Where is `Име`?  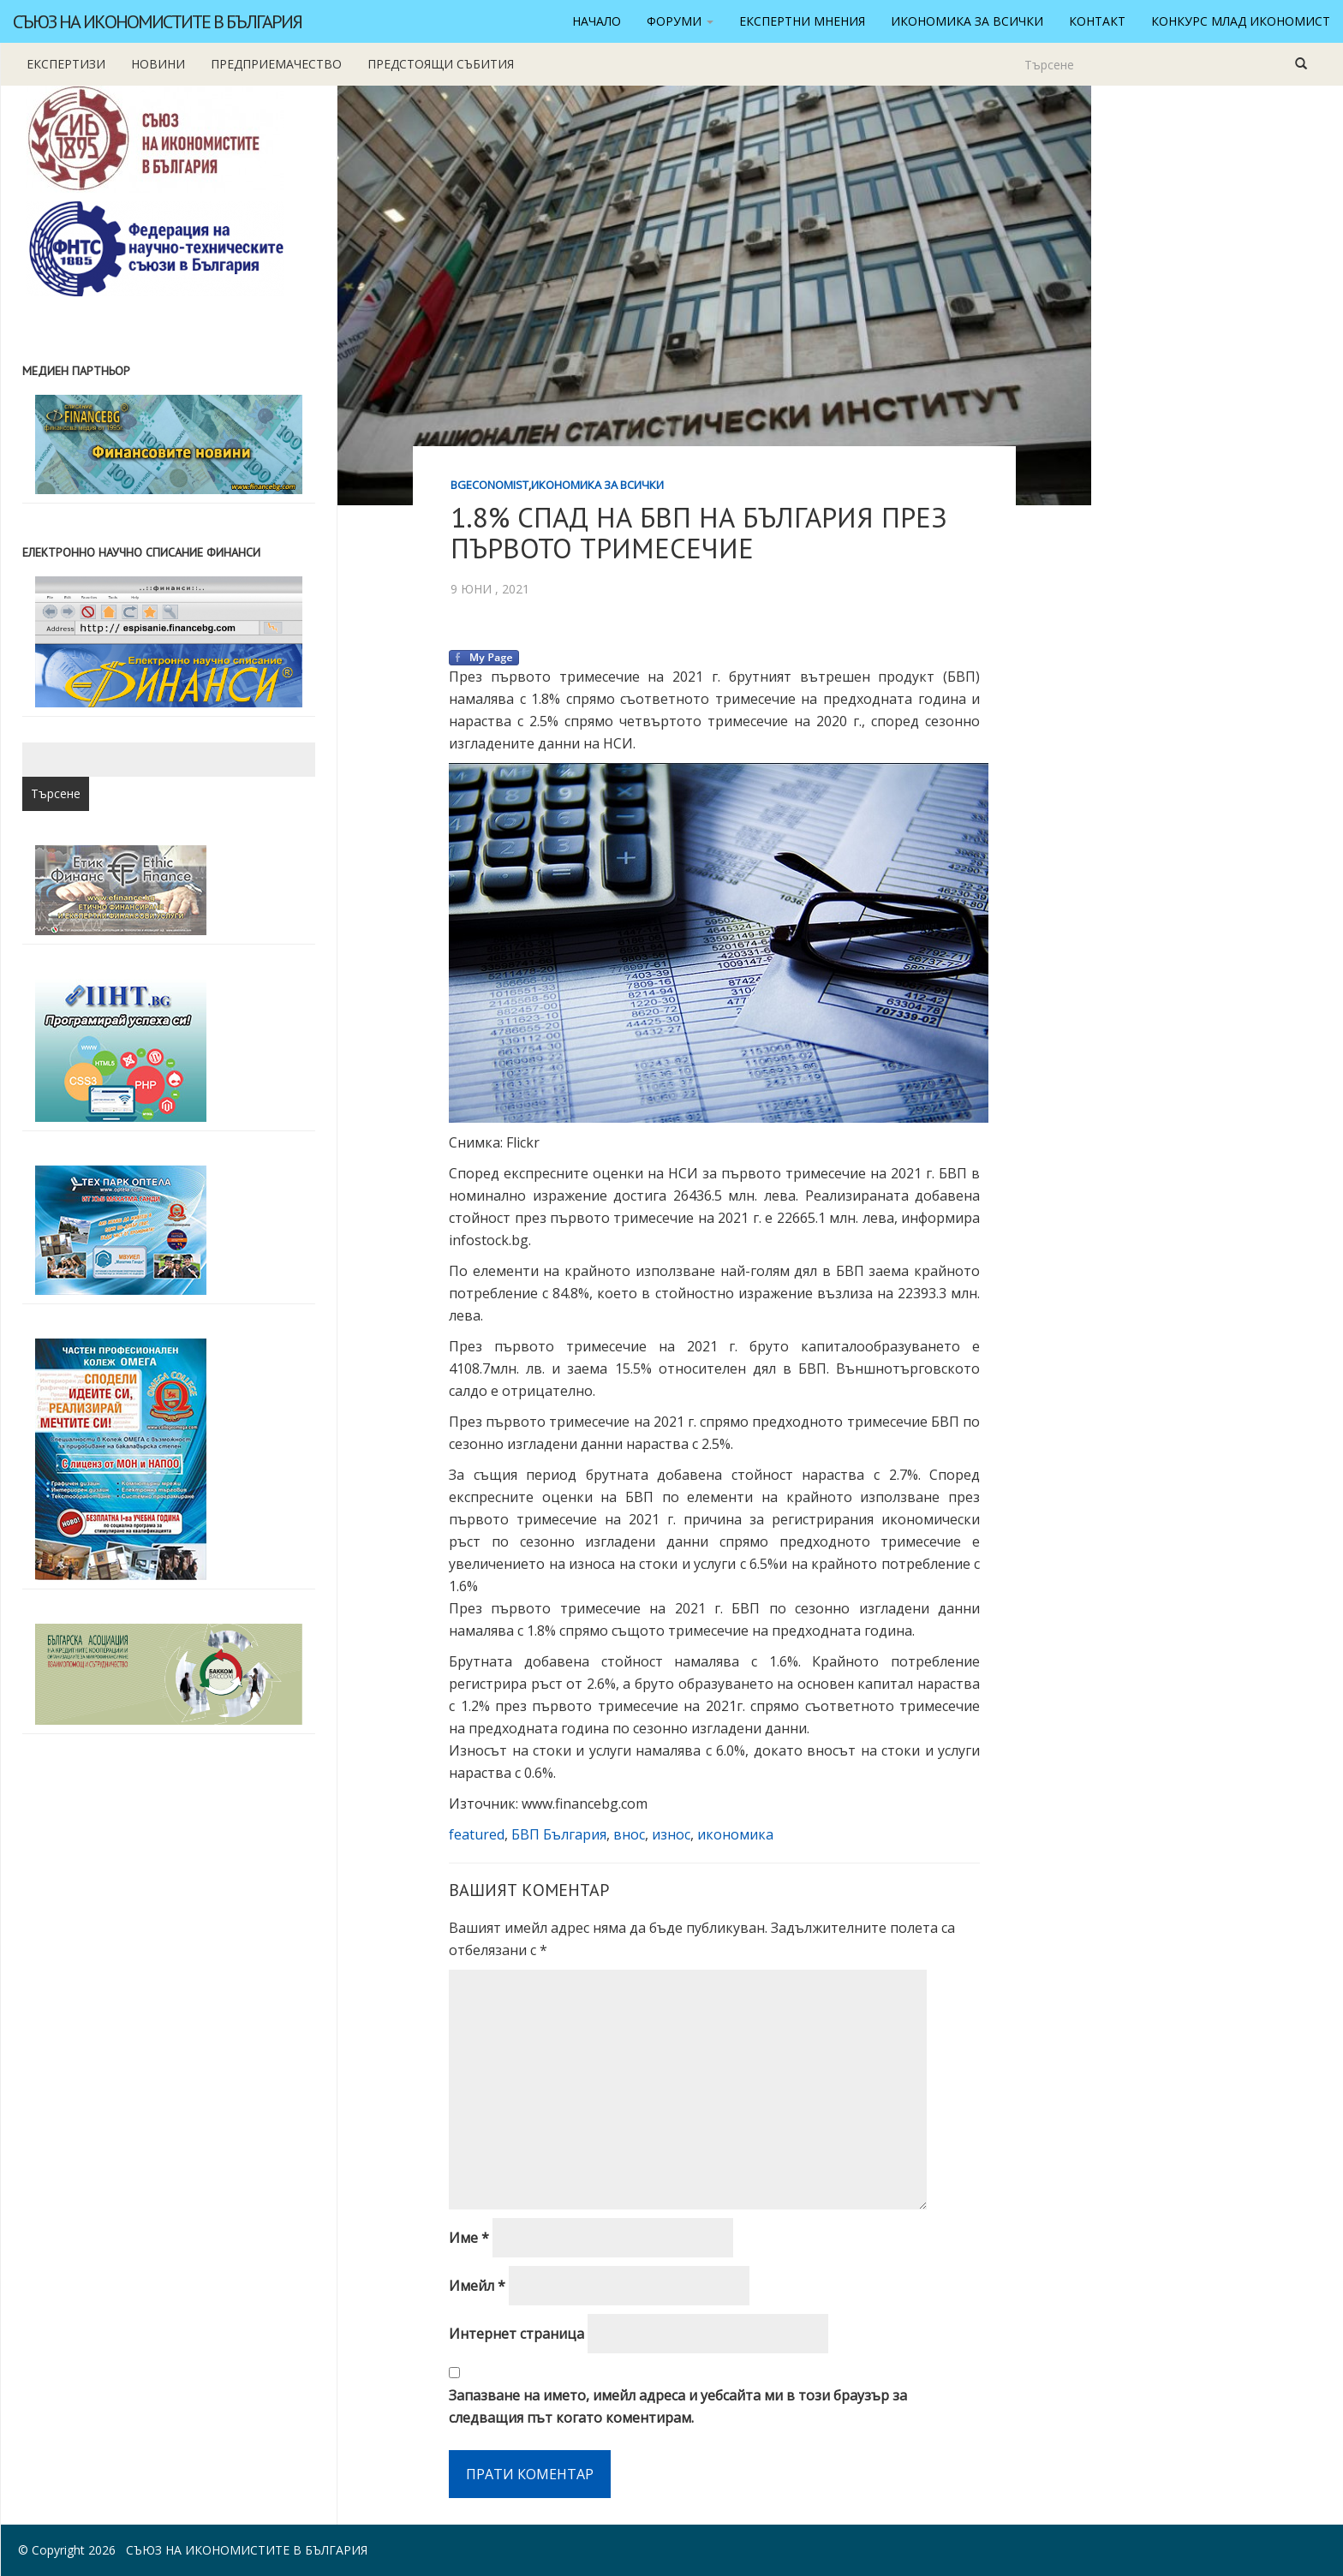 Име is located at coordinates (469, 2237).